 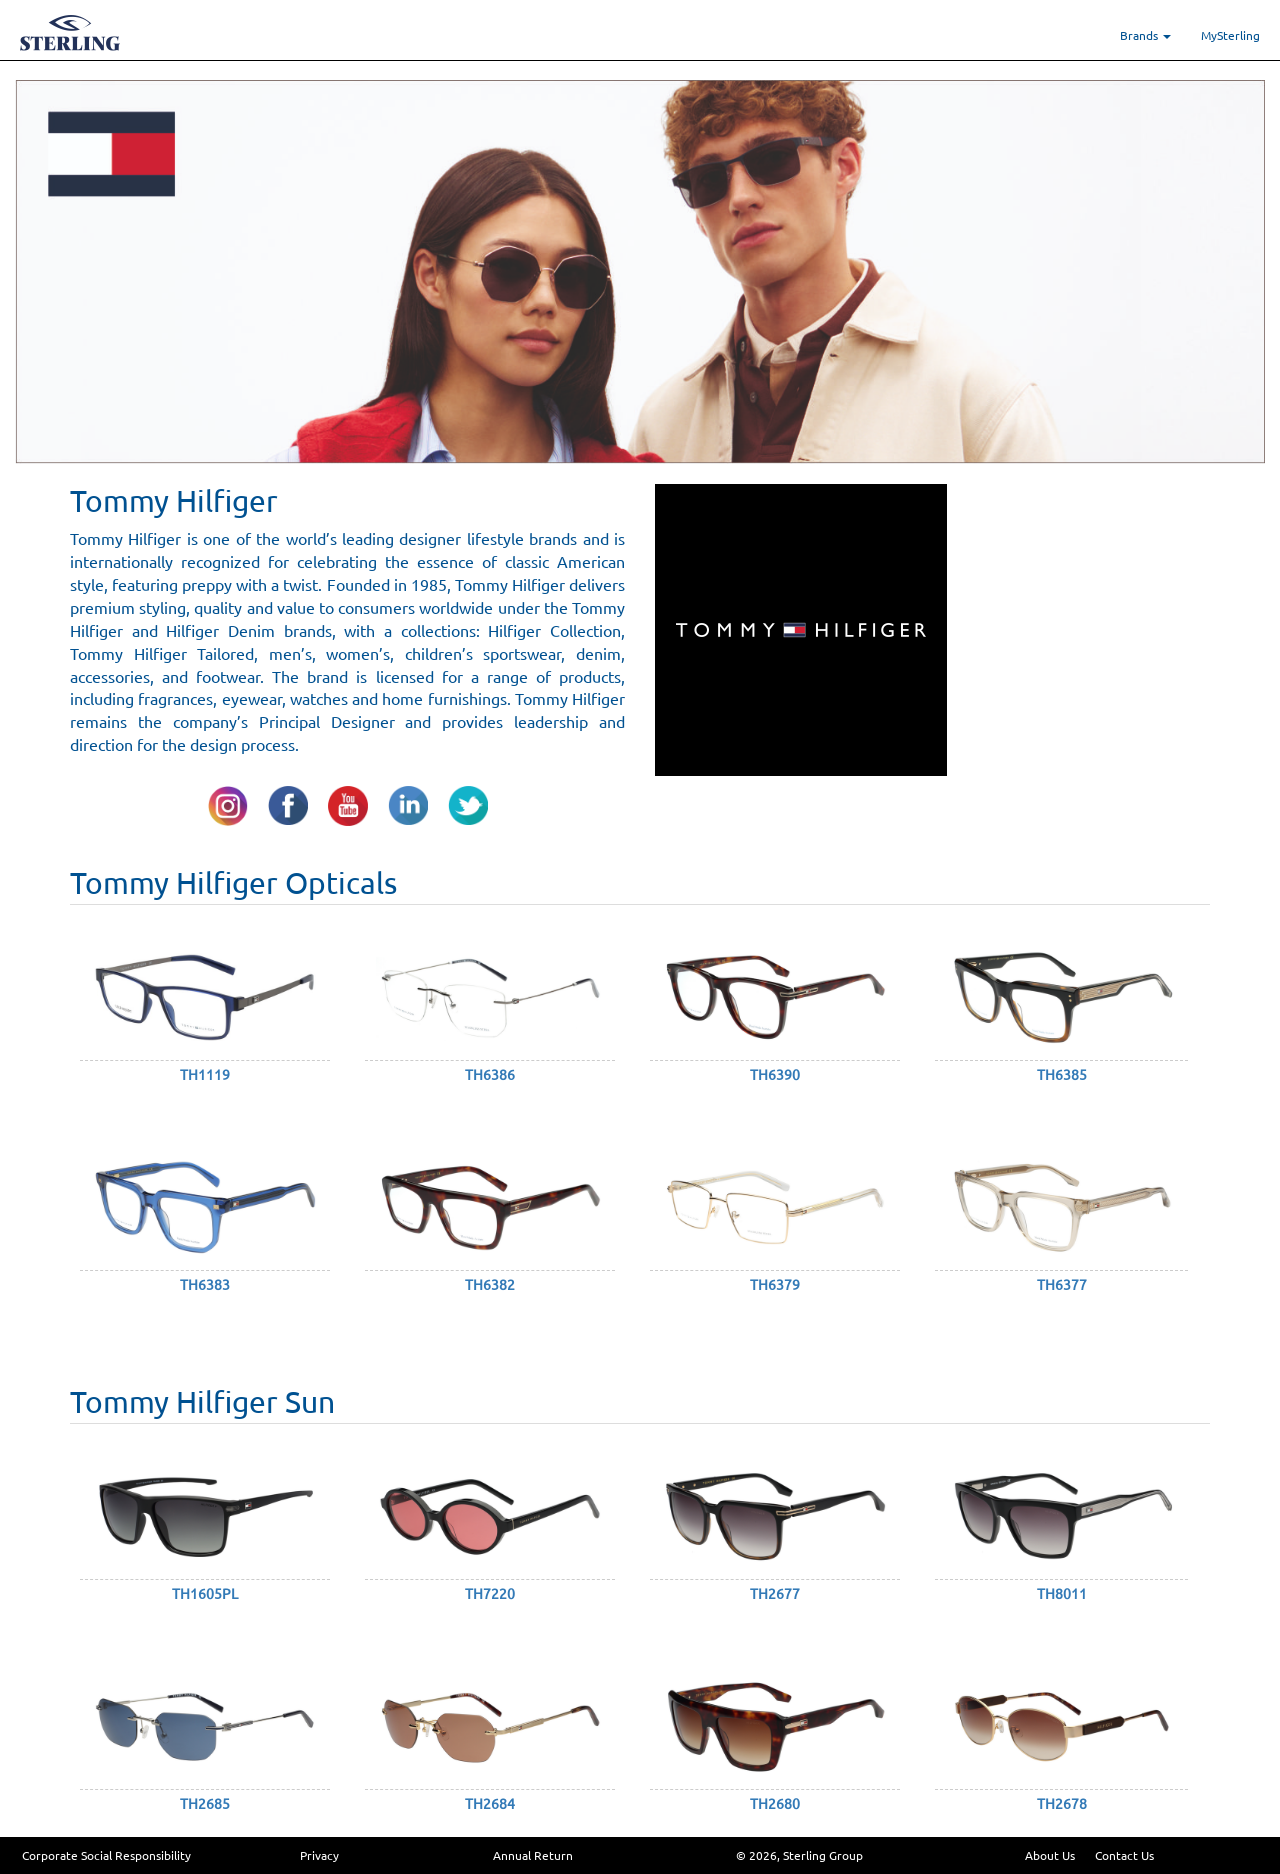 I want to click on Privacy, so click(x=319, y=1855).